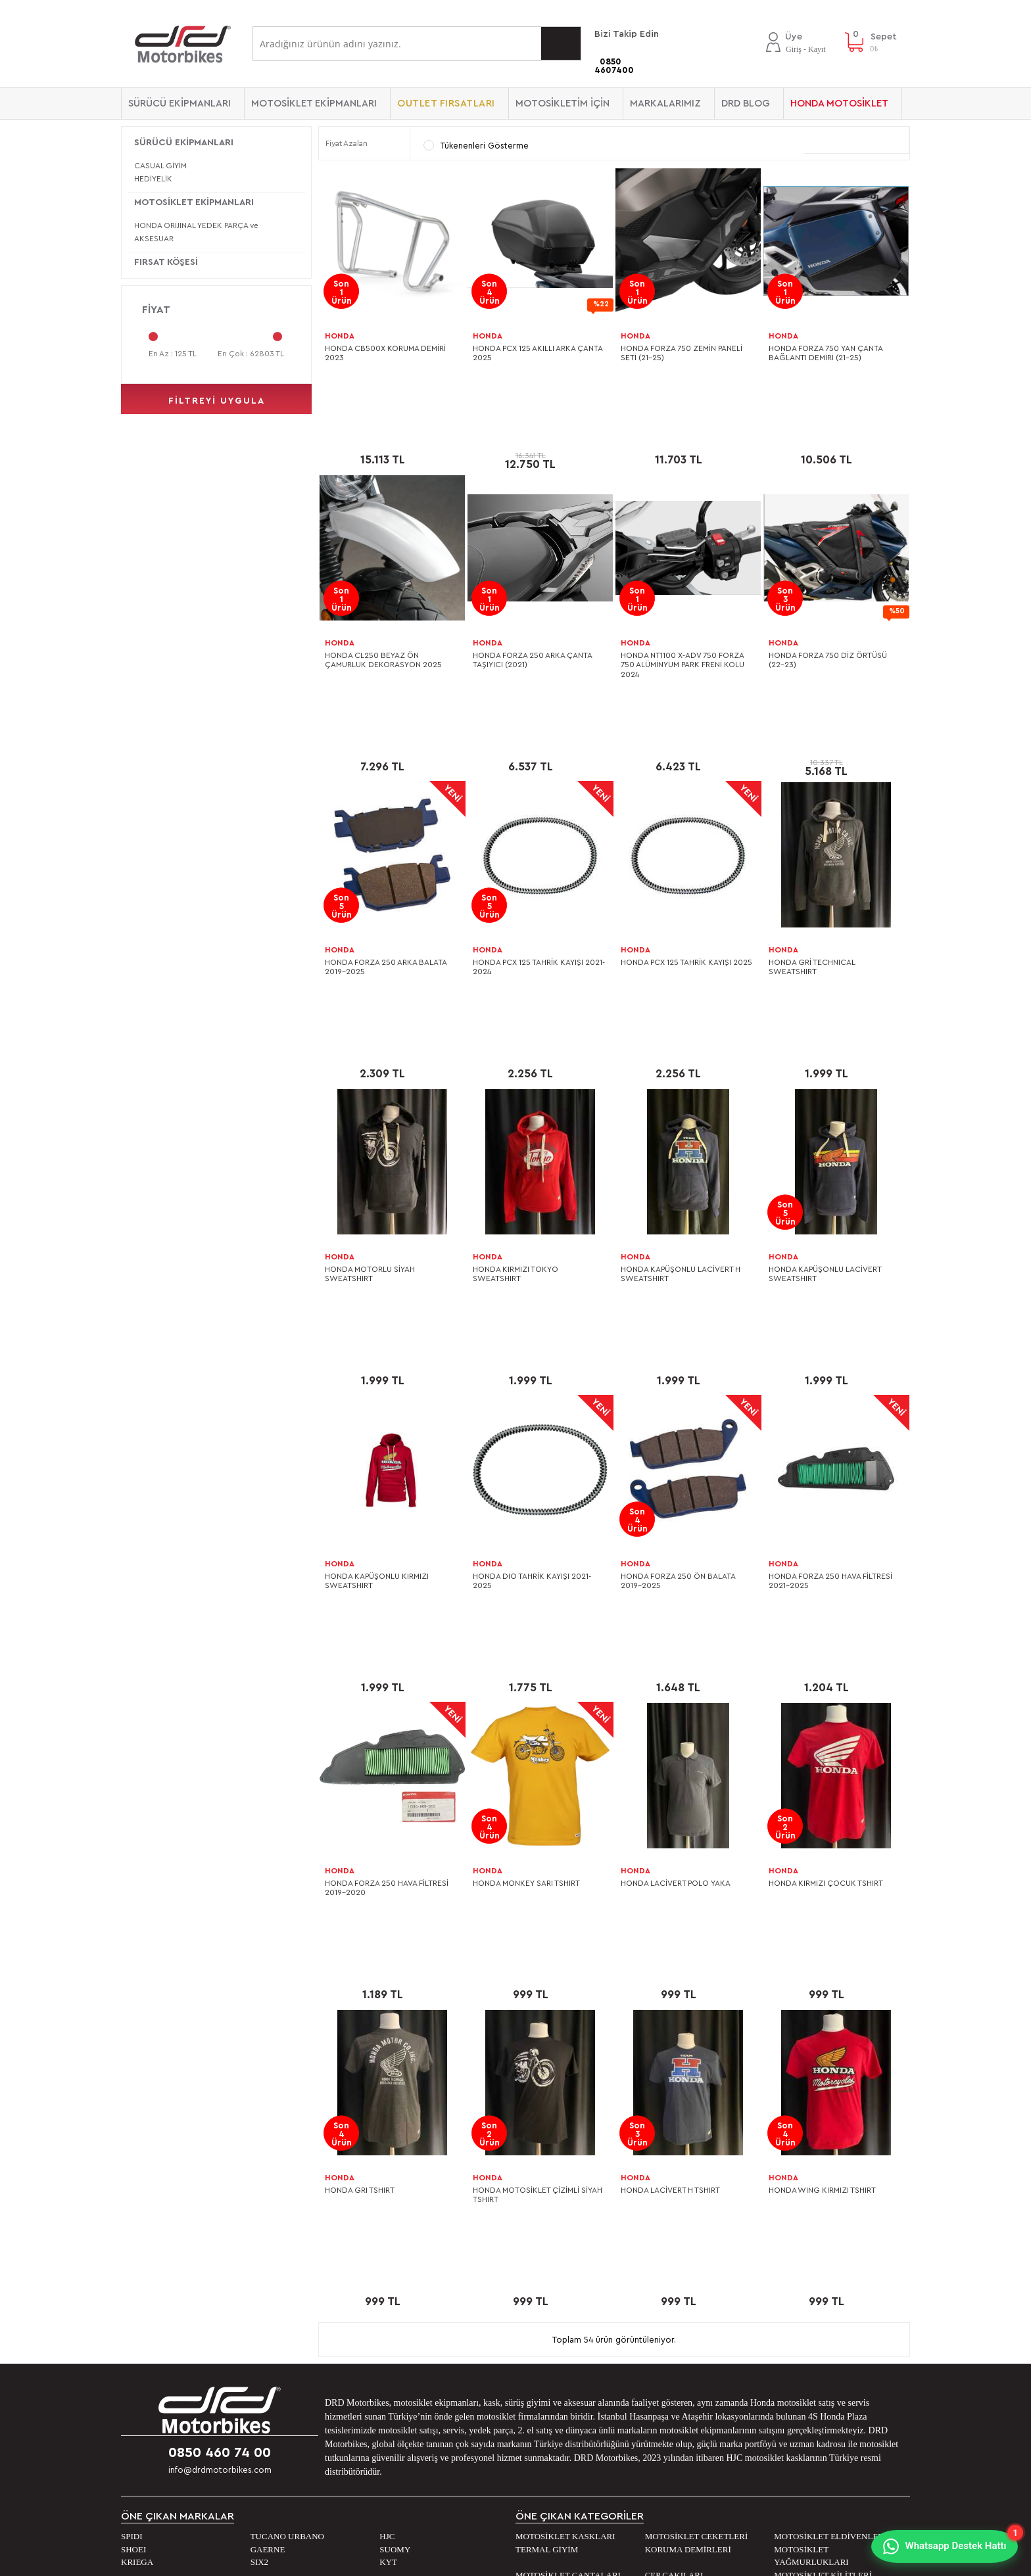  I want to click on Yeni Üyelik, so click(544, 2306).